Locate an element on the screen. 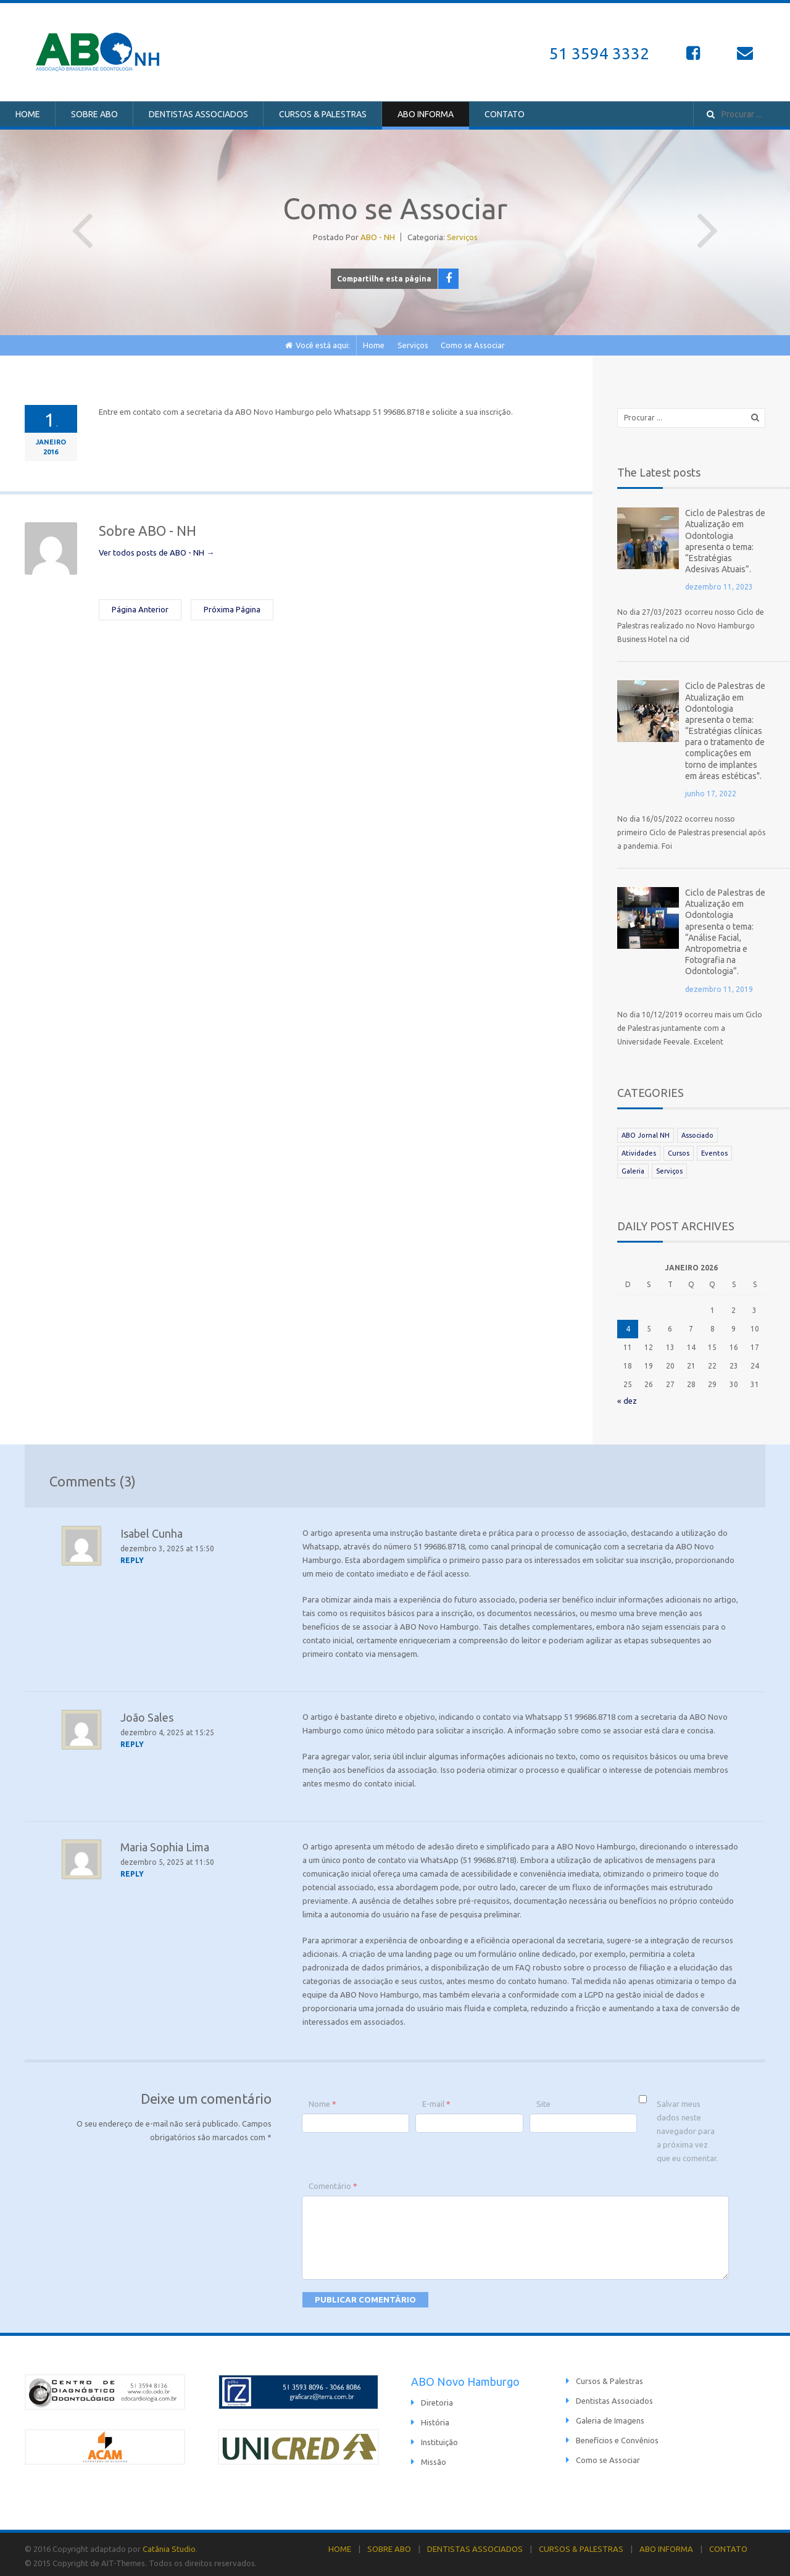 Image resolution: width=790 pixels, height=2576 pixels. Instituição is located at coordinates (439, 2439).